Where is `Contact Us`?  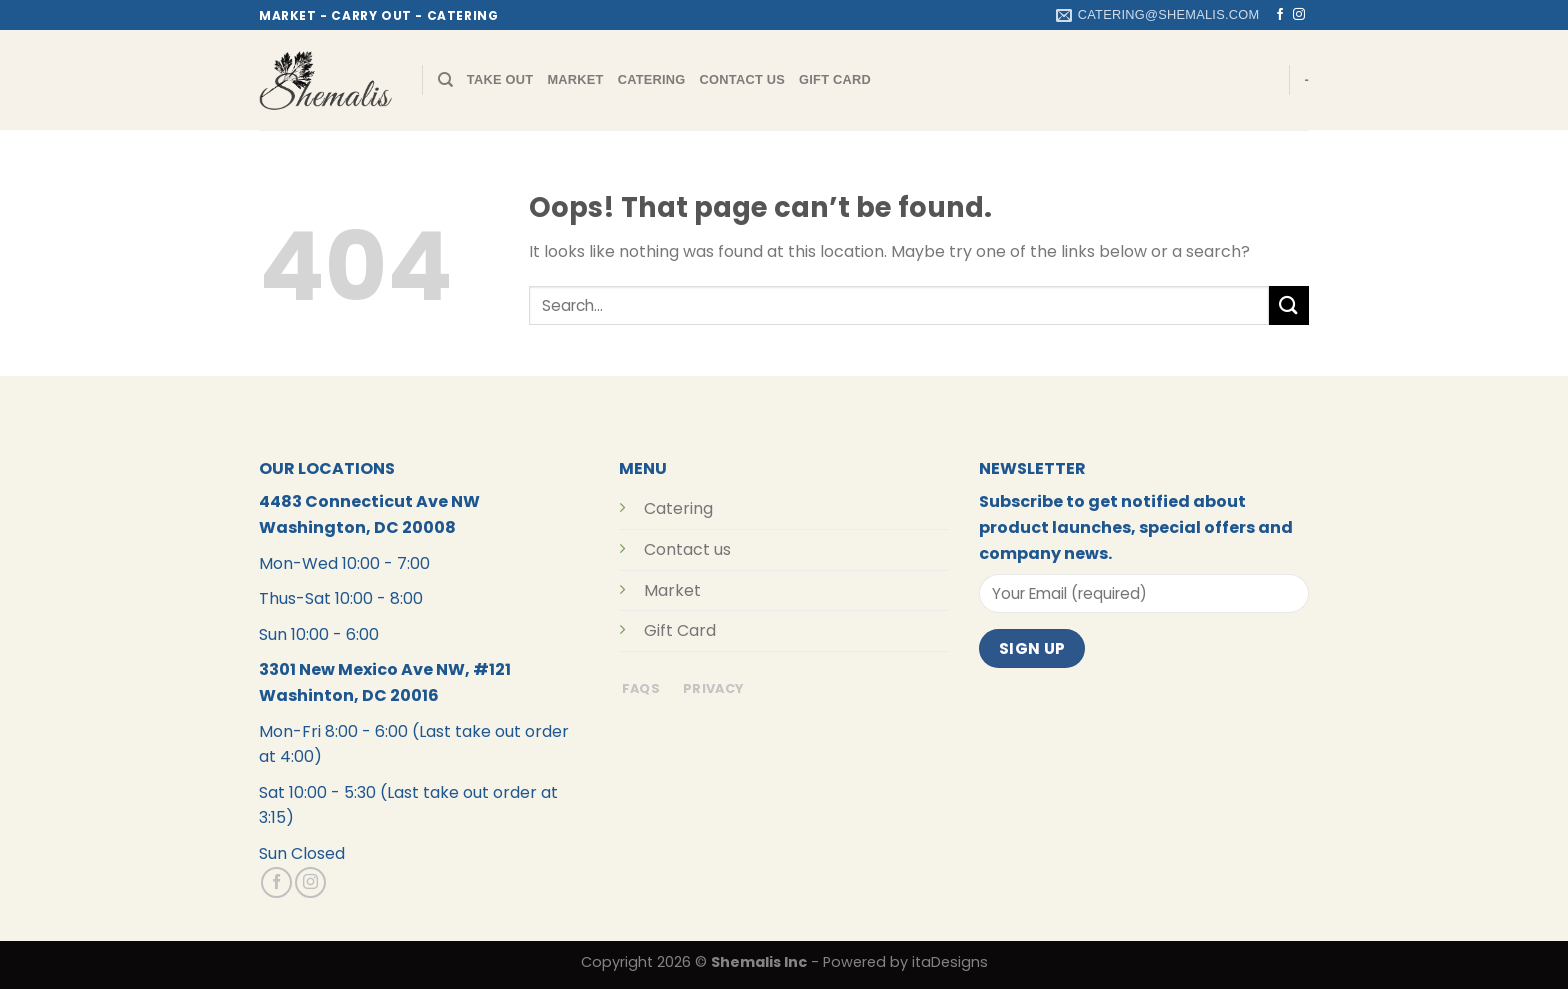 Contact Us is located at coordinates (743, 79).